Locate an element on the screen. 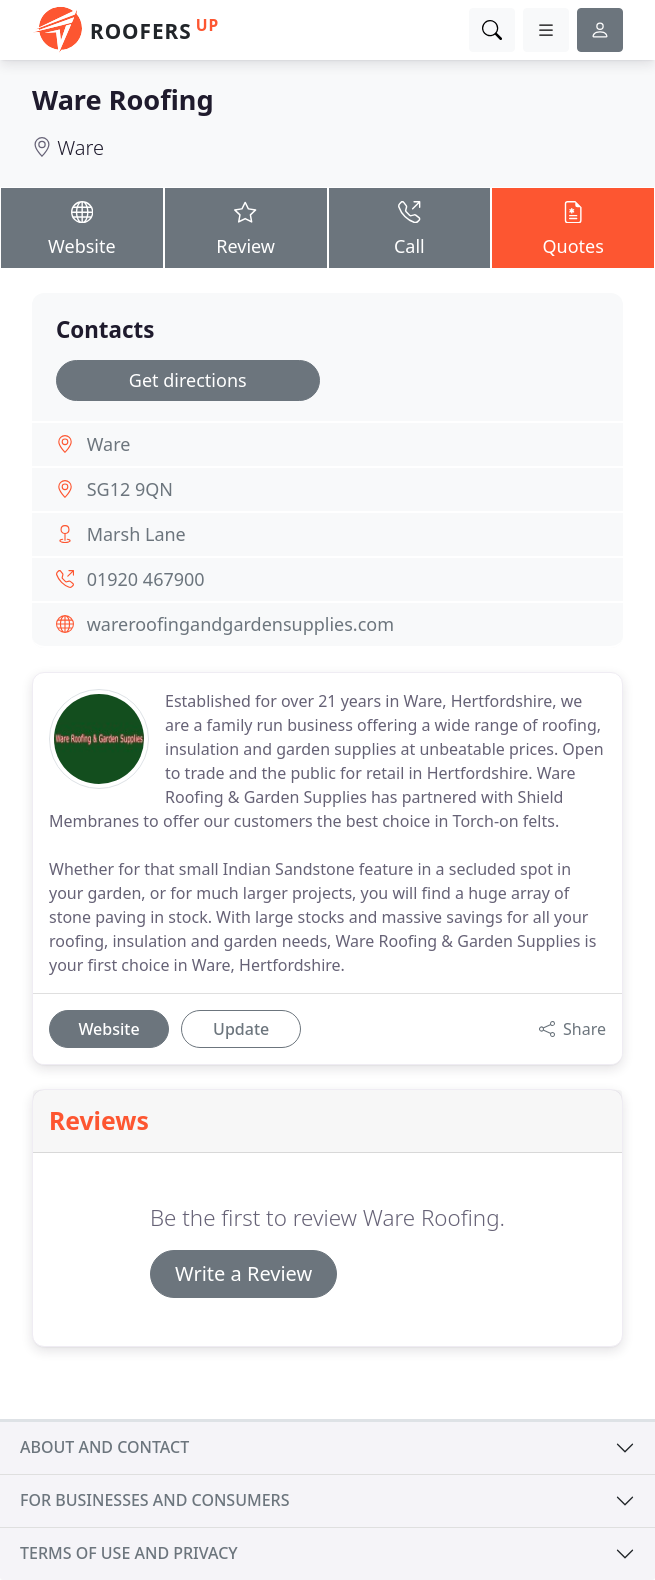 This screenshot has height=1580, width=655. Get directions is located at coordinates (188, 380).